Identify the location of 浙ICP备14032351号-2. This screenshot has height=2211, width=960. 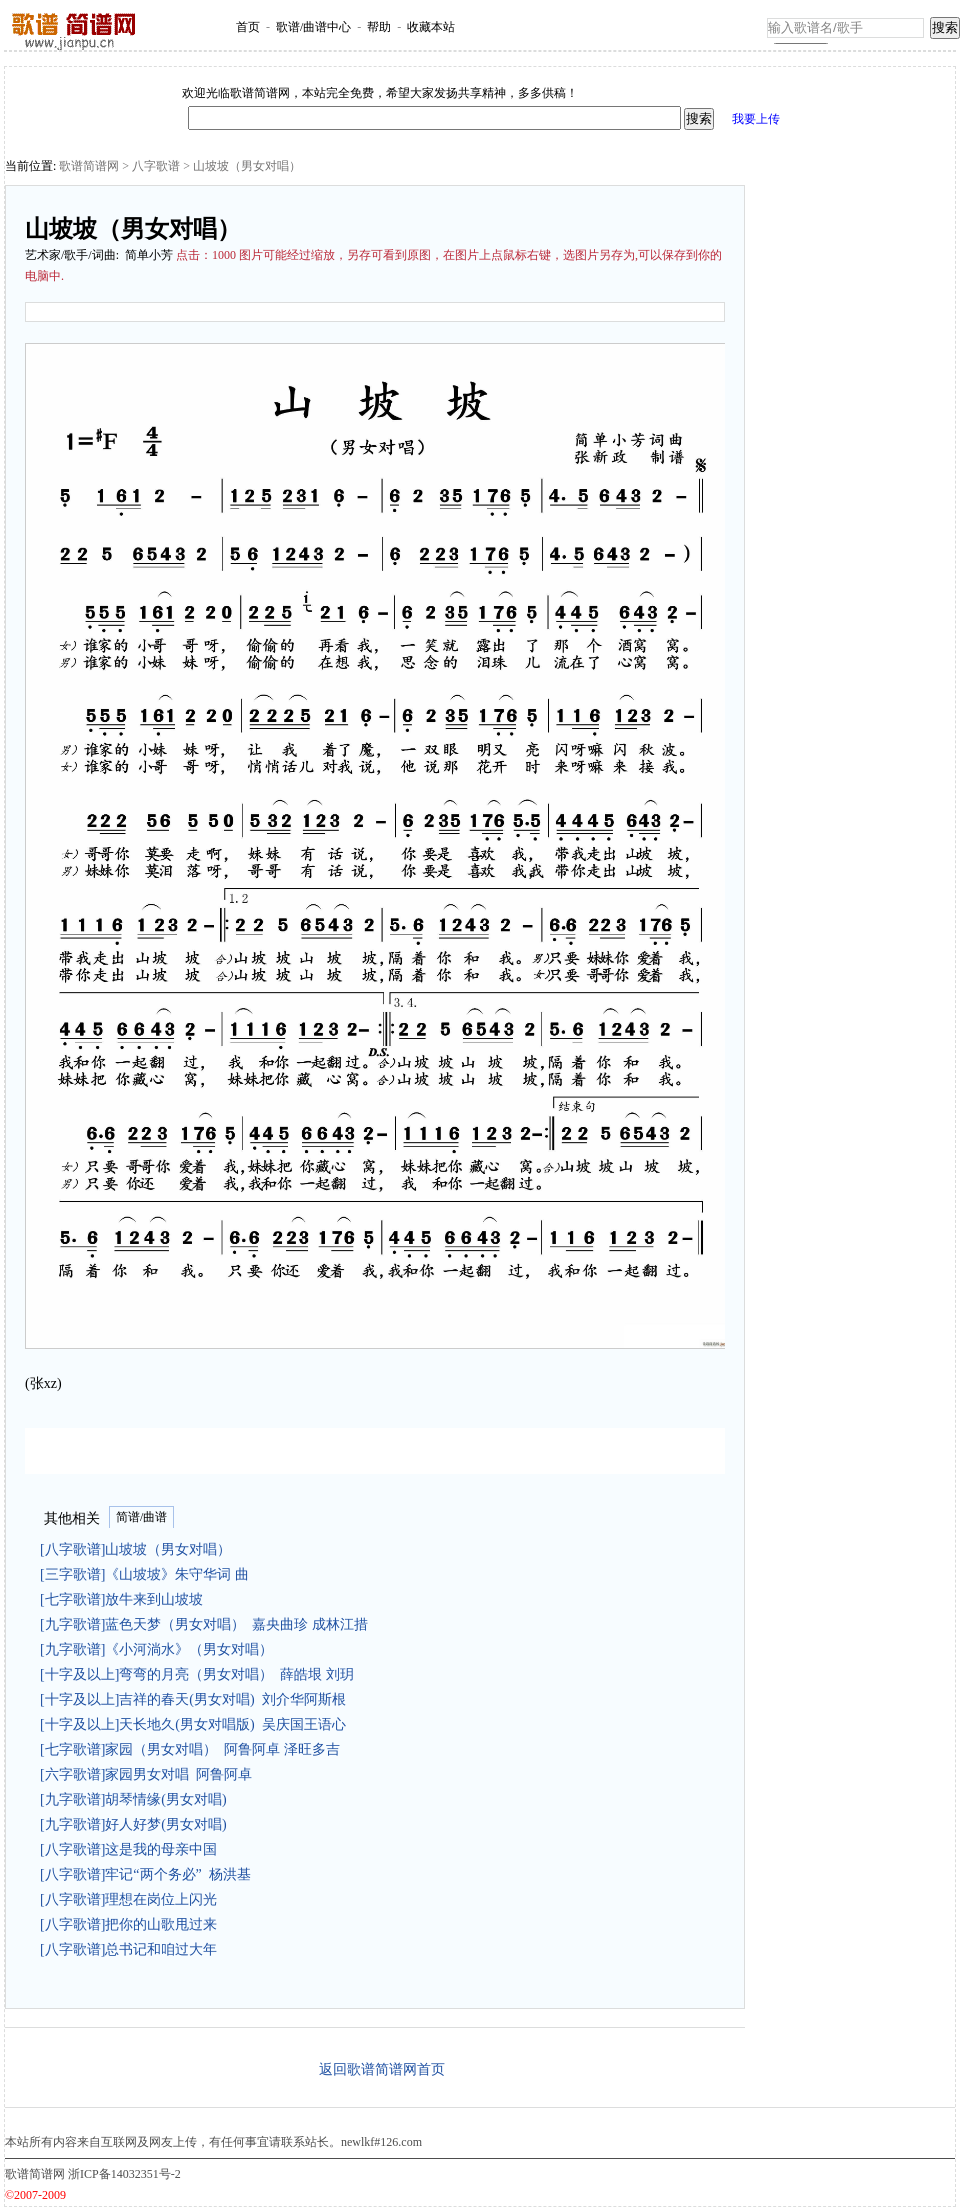
(124, 2174).